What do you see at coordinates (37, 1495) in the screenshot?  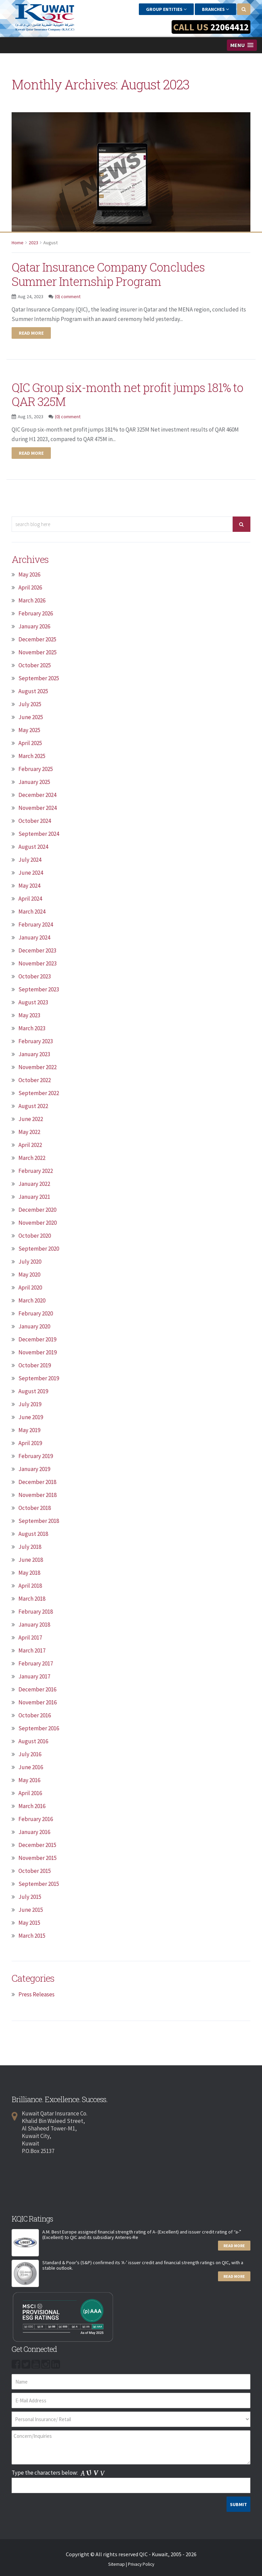 I see `November 2018` at bounding box center [37, 1495].